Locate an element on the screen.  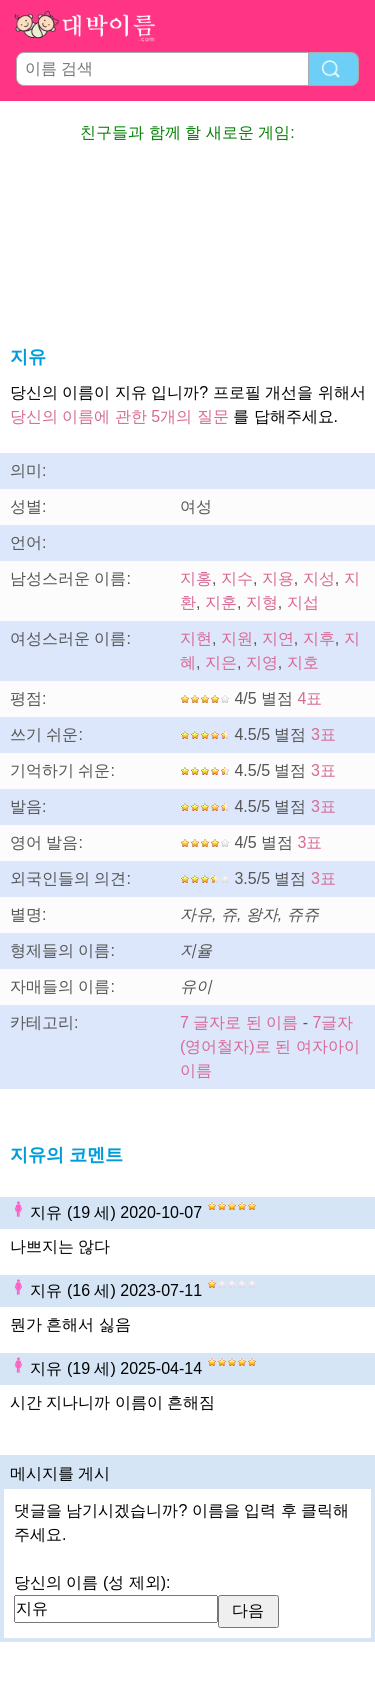
7 글자로 된 이름 is located at coordinates (239, 1022).